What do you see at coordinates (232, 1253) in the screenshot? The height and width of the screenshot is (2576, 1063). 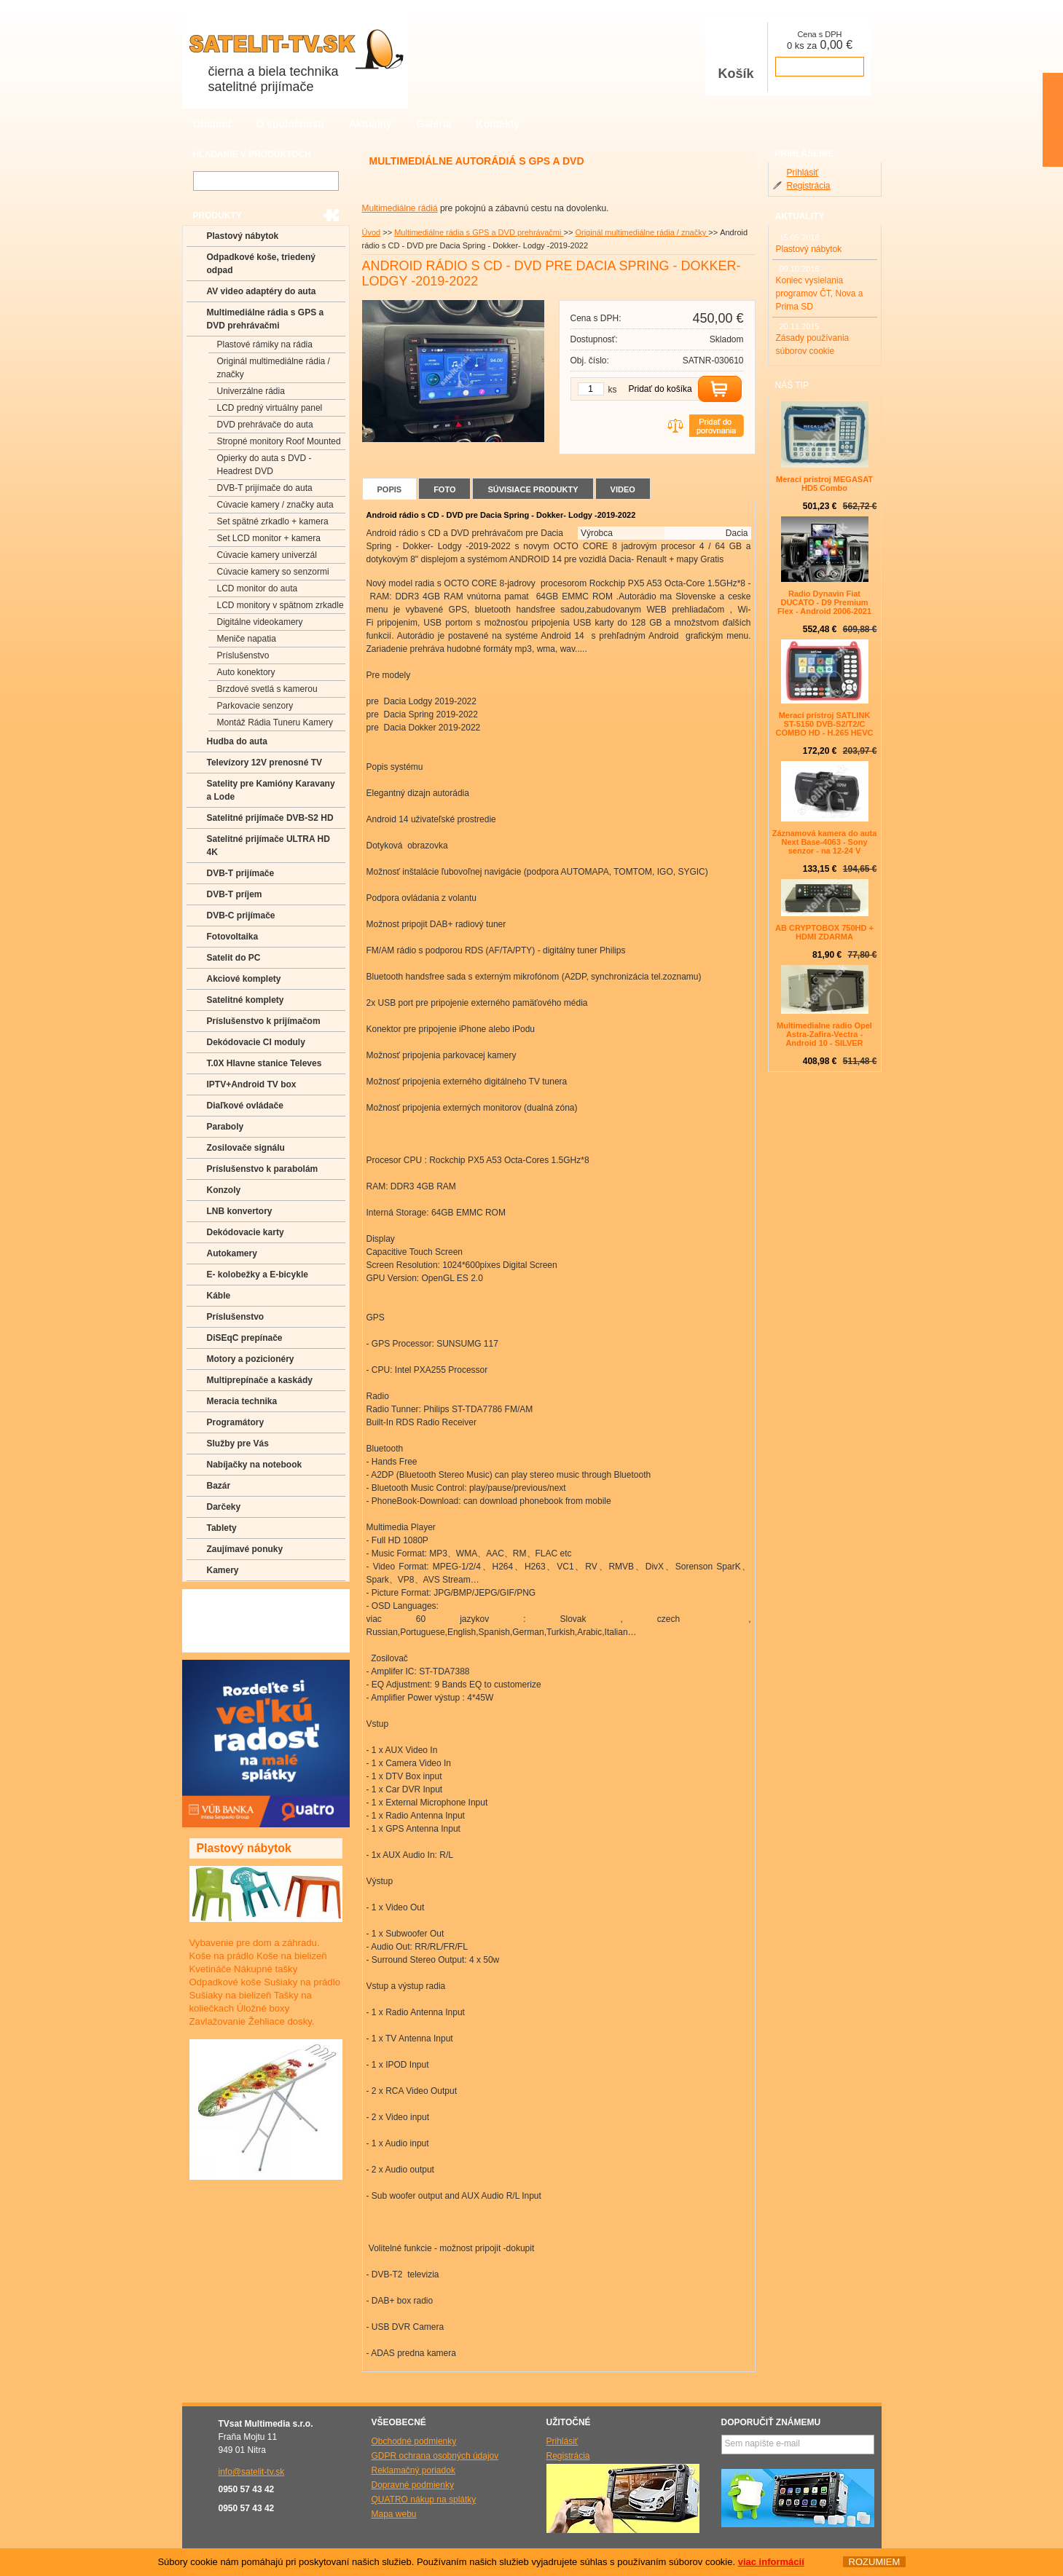 I see `Autokamery` at bounding box center [232, 1253].